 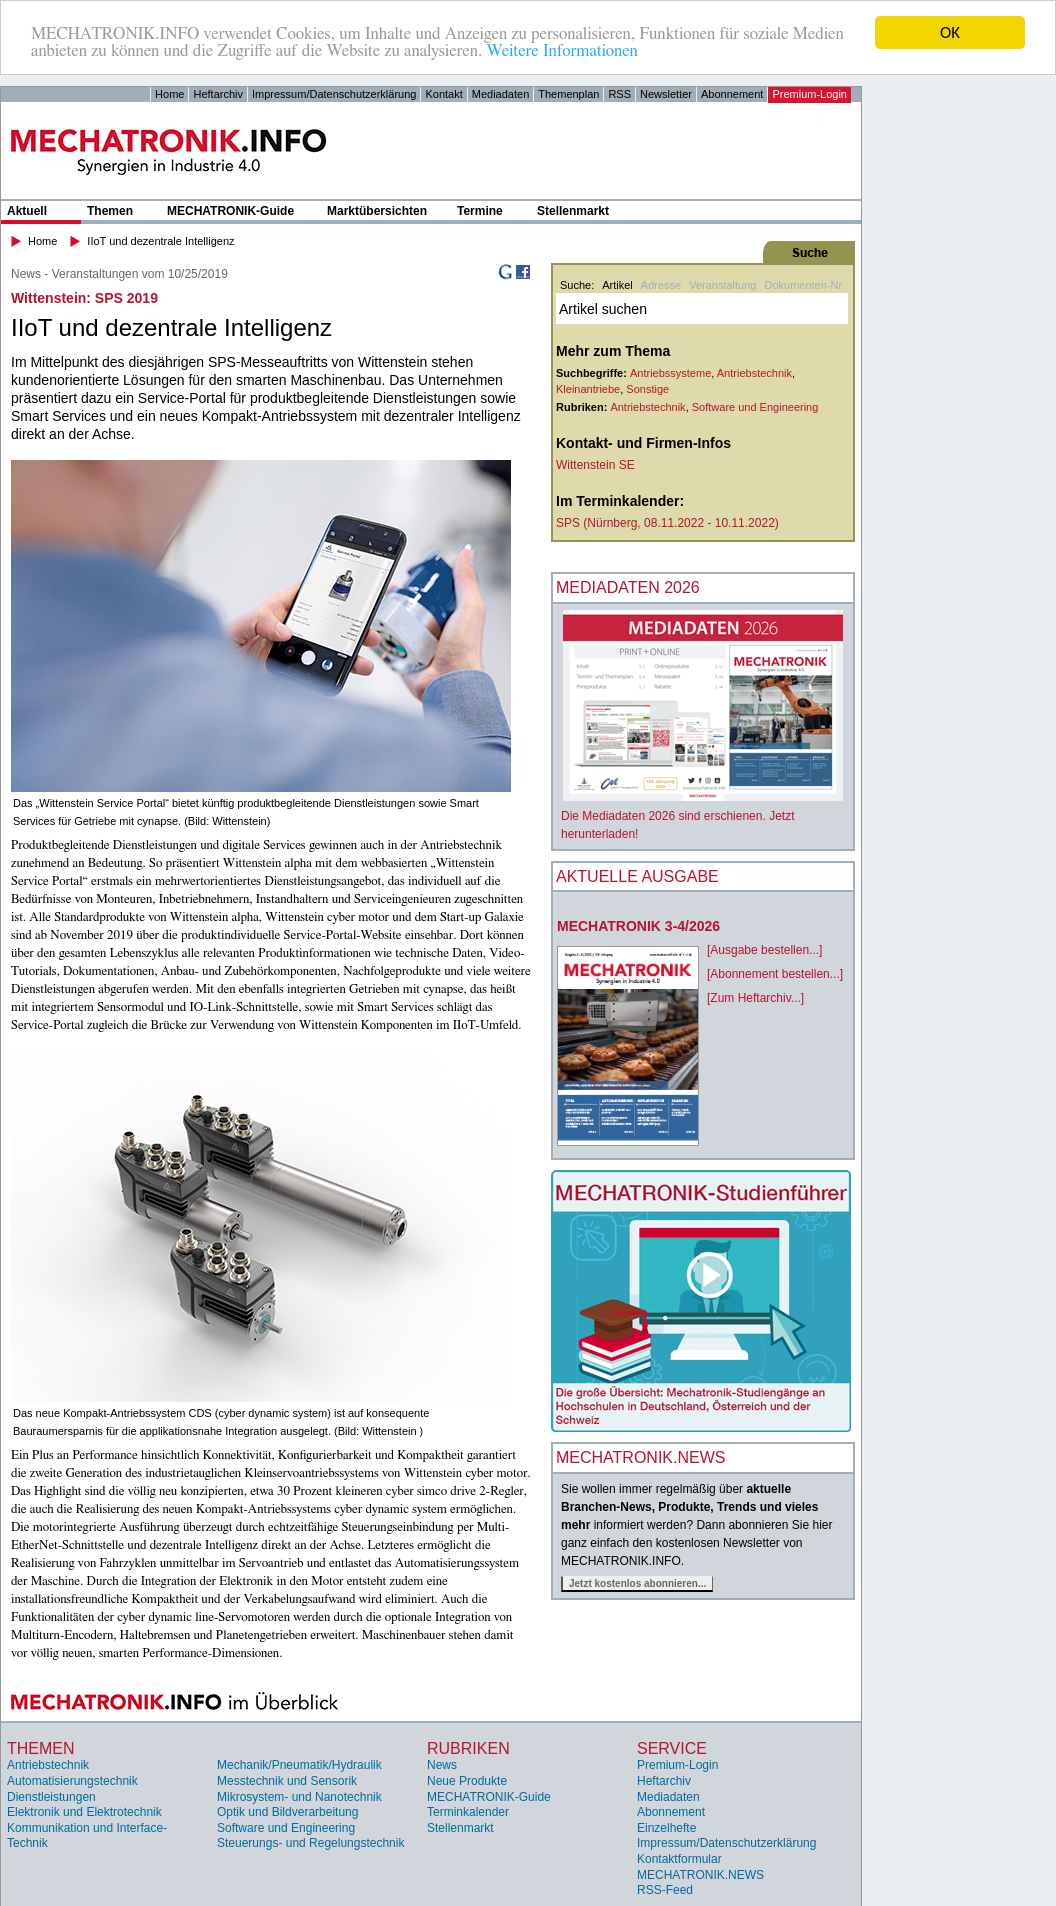 What do you see at coordinates (595, 465) in the screenshot?
I see `Wittenstein SE` at bounding box center [595, 465].